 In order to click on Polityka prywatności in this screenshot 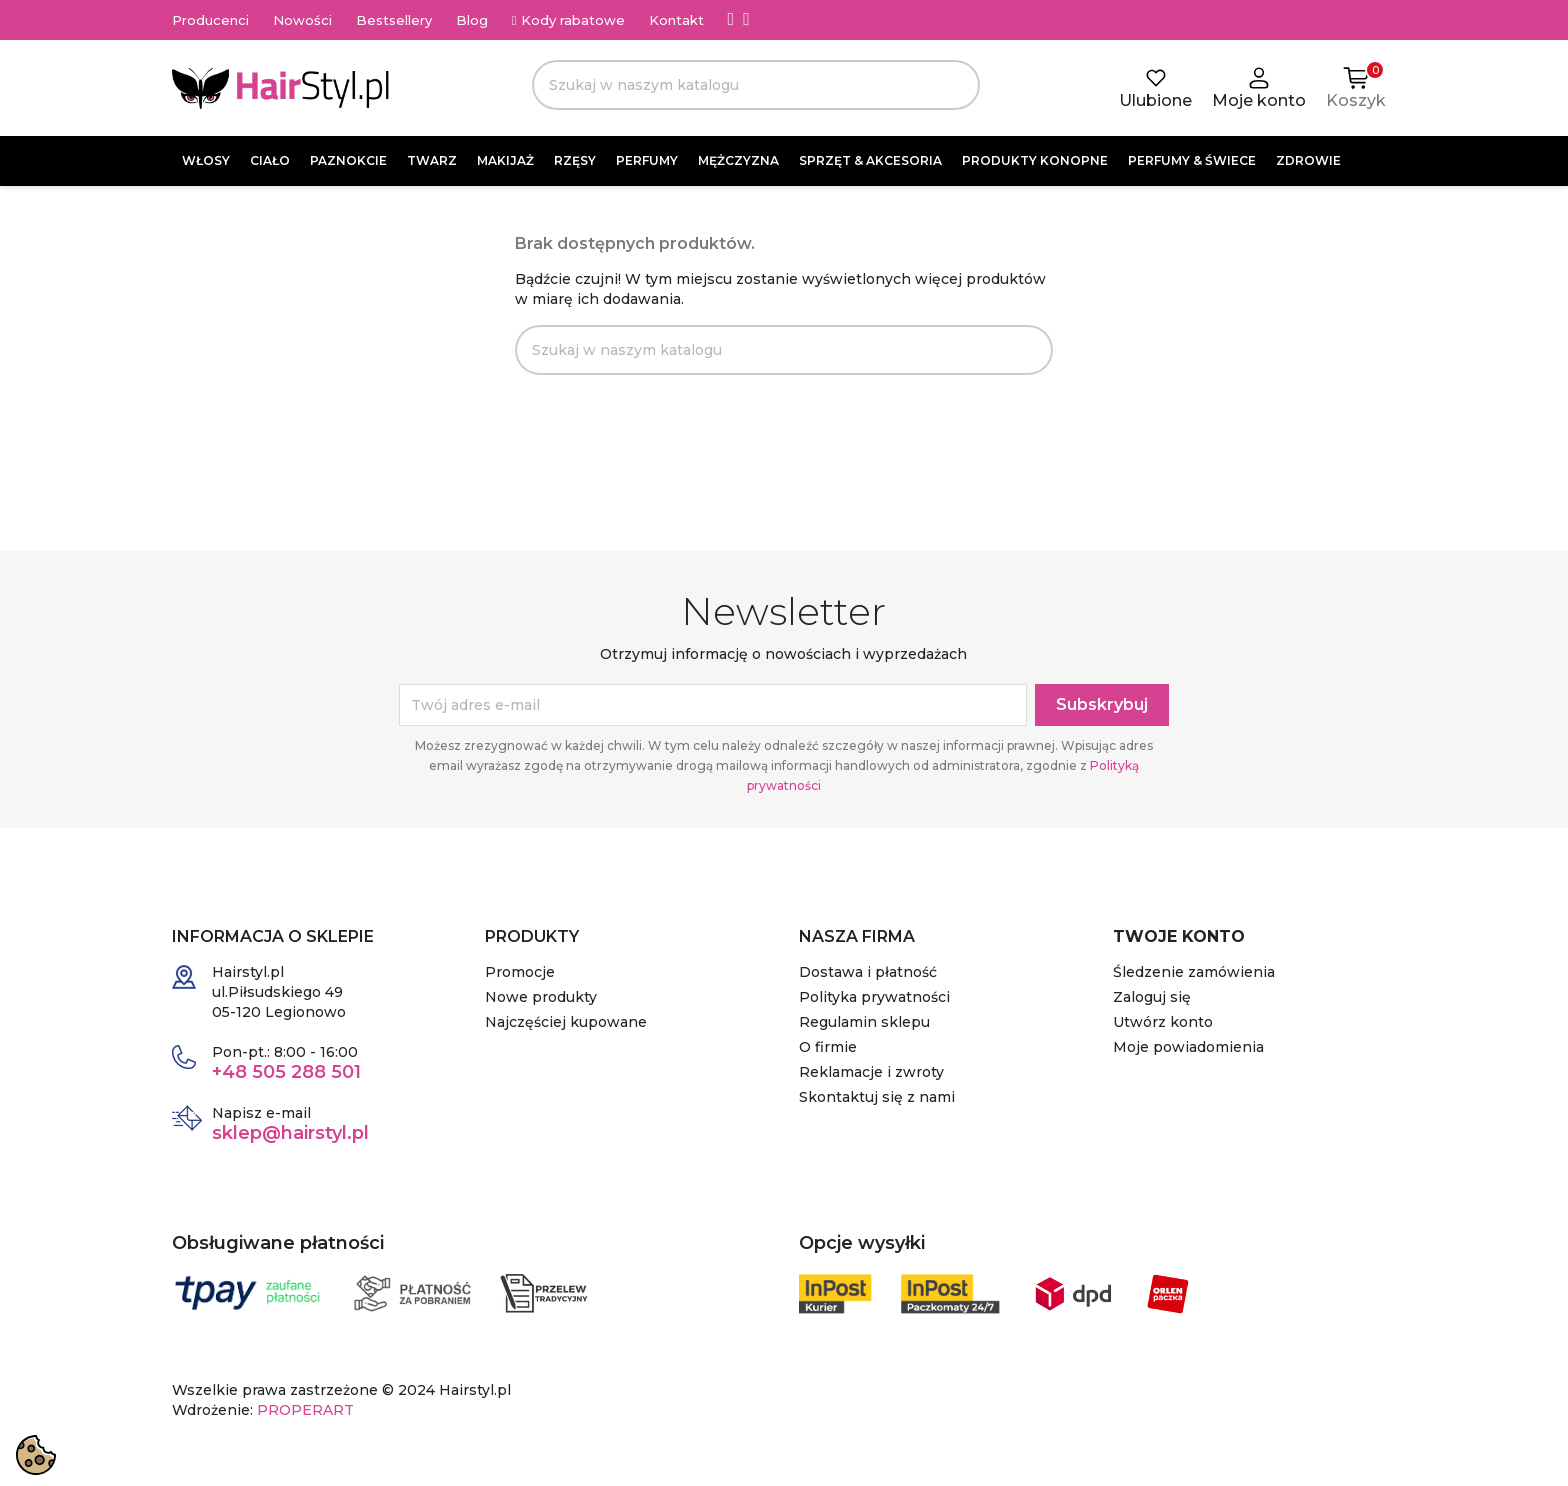, I will do `click(874, 997)`.